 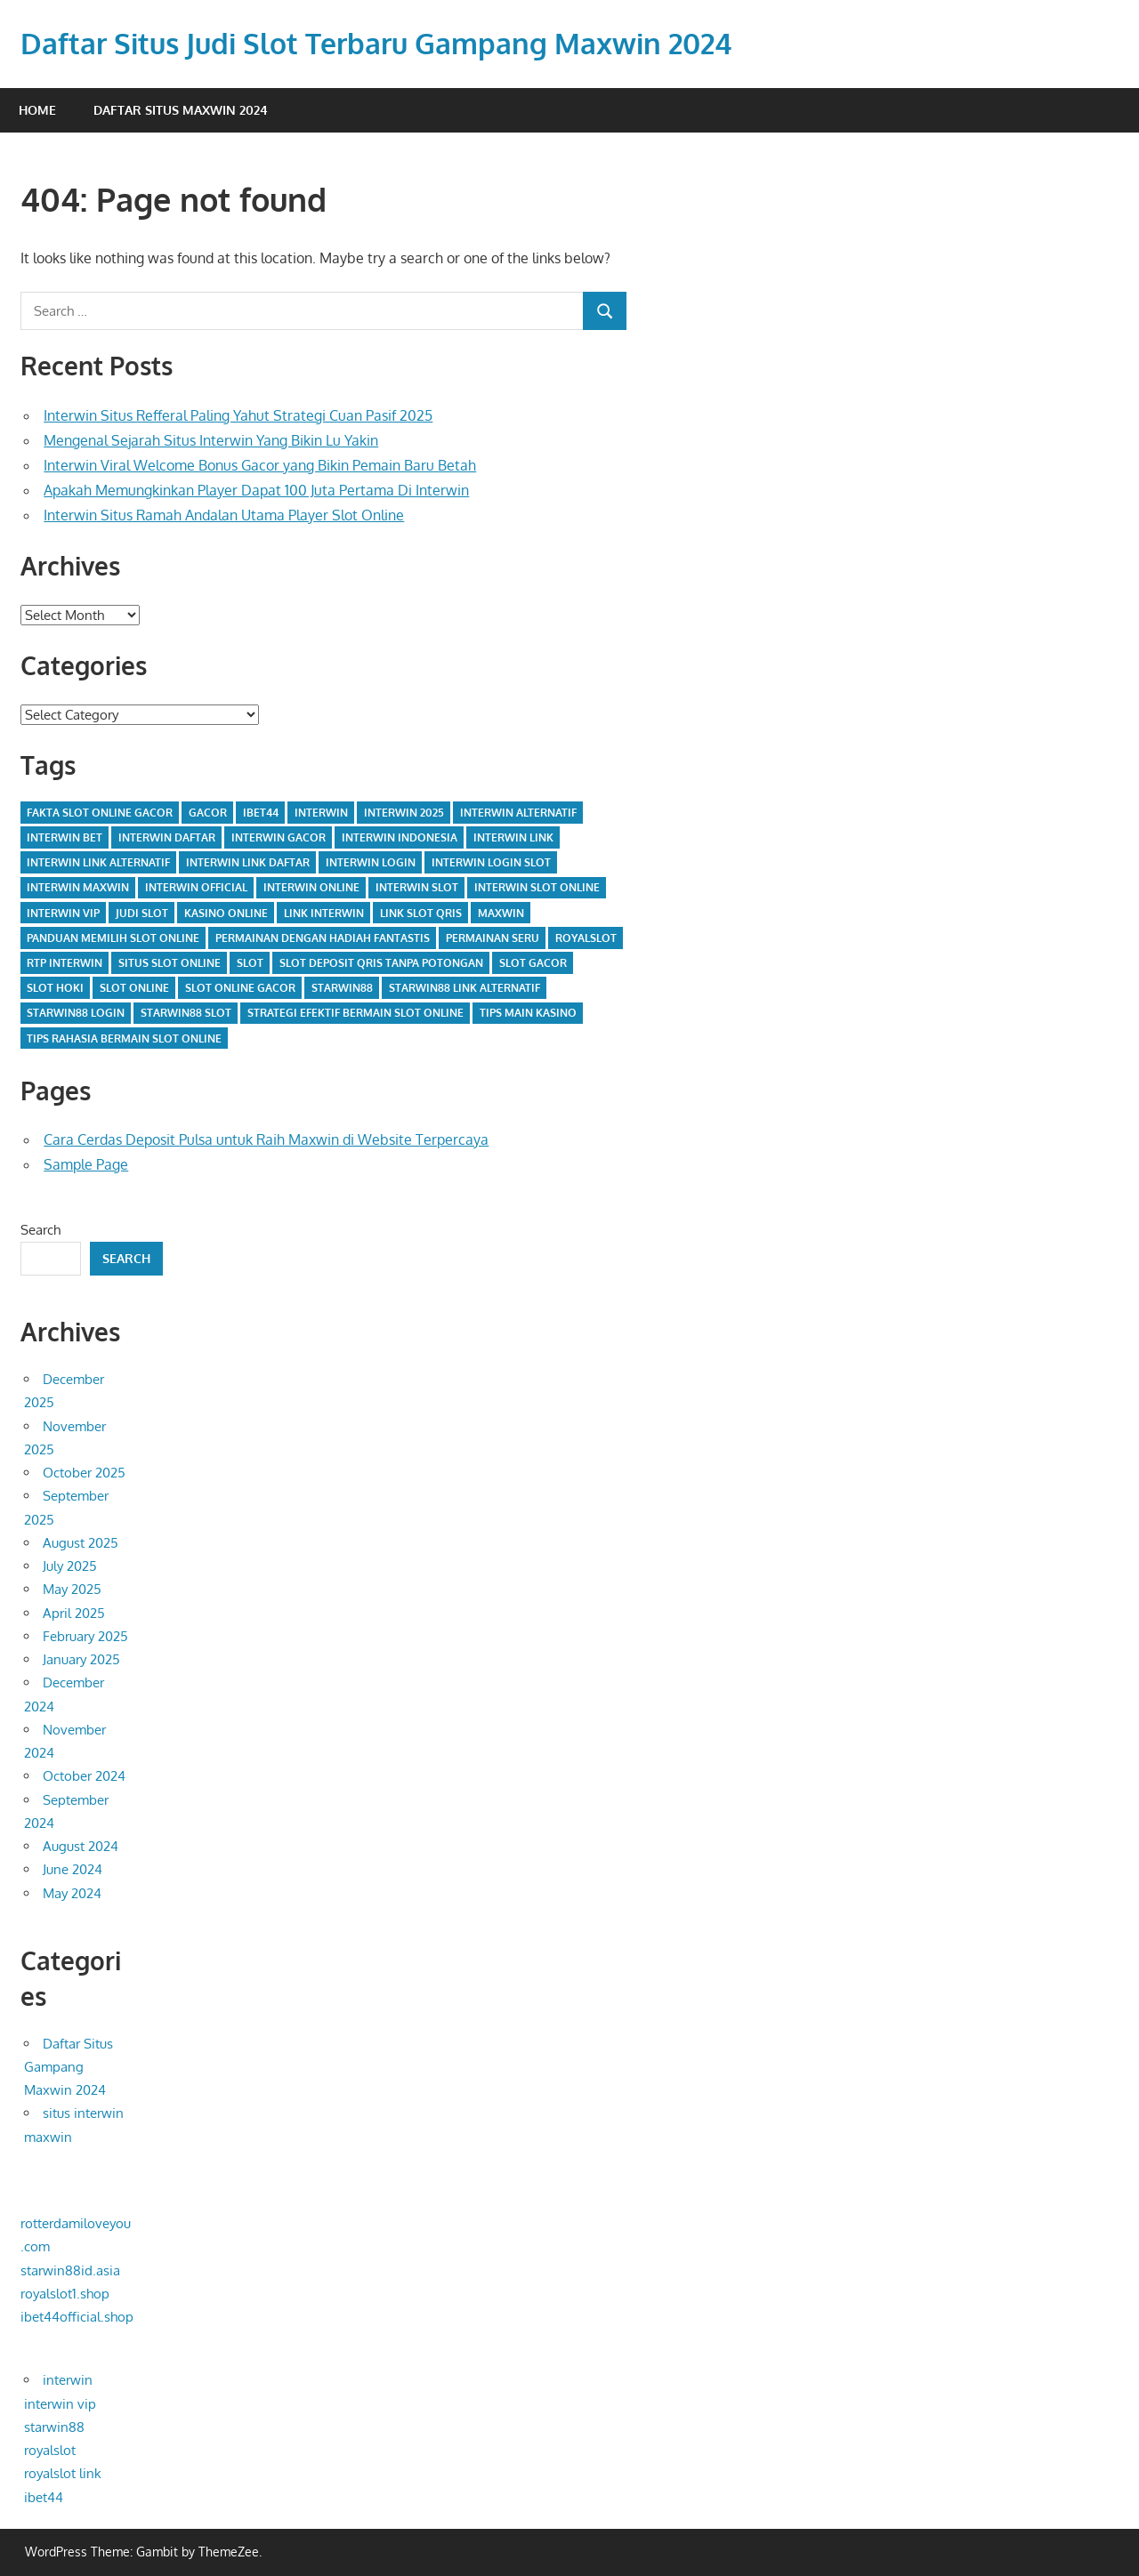 I want to click on interwin link daftar [interwin link daftar (4 items)], so click(x=248, y=862).